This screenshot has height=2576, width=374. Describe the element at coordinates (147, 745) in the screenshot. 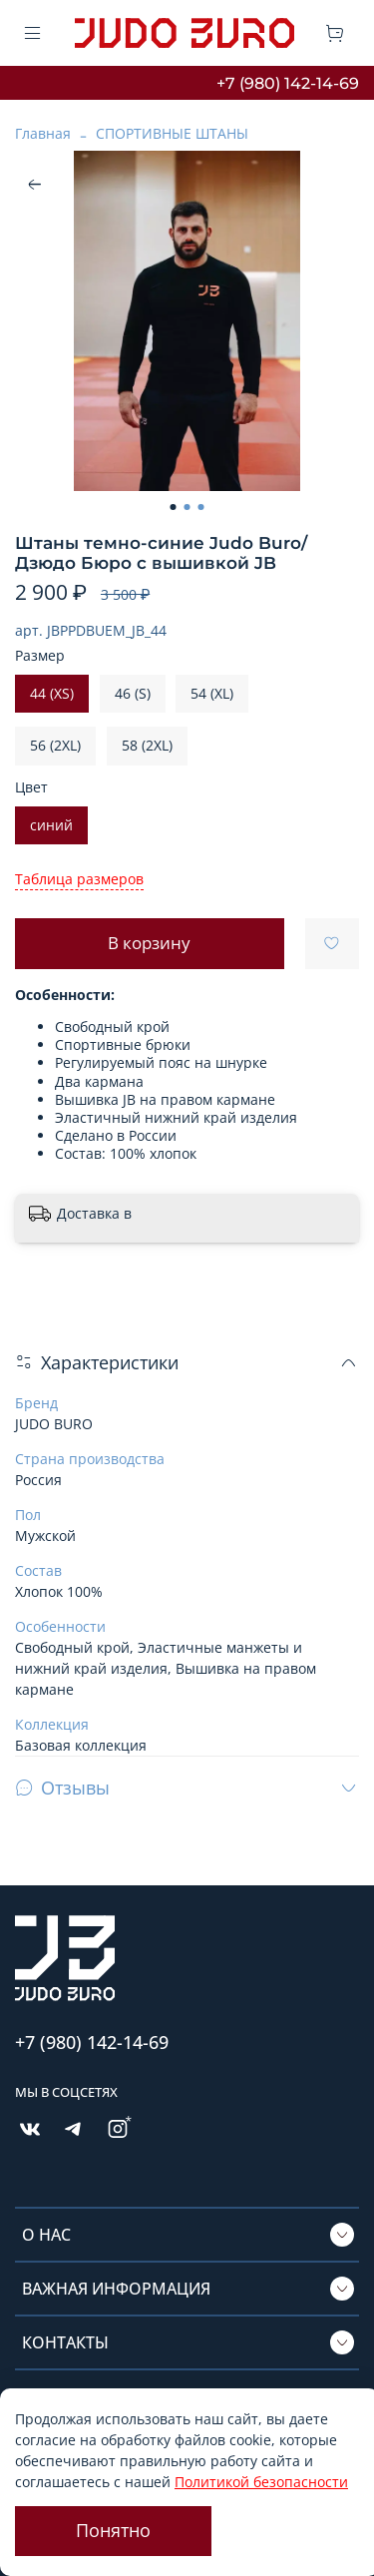

I see `58 (2XL)` at that location.